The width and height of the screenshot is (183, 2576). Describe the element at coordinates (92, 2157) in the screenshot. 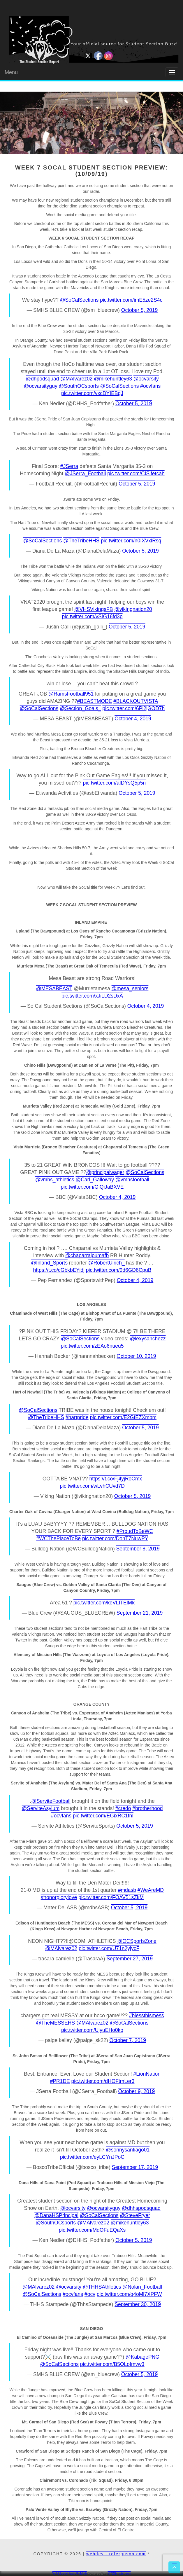

I see `pic.twitter.com/eyLCYnJPoC` at that location.